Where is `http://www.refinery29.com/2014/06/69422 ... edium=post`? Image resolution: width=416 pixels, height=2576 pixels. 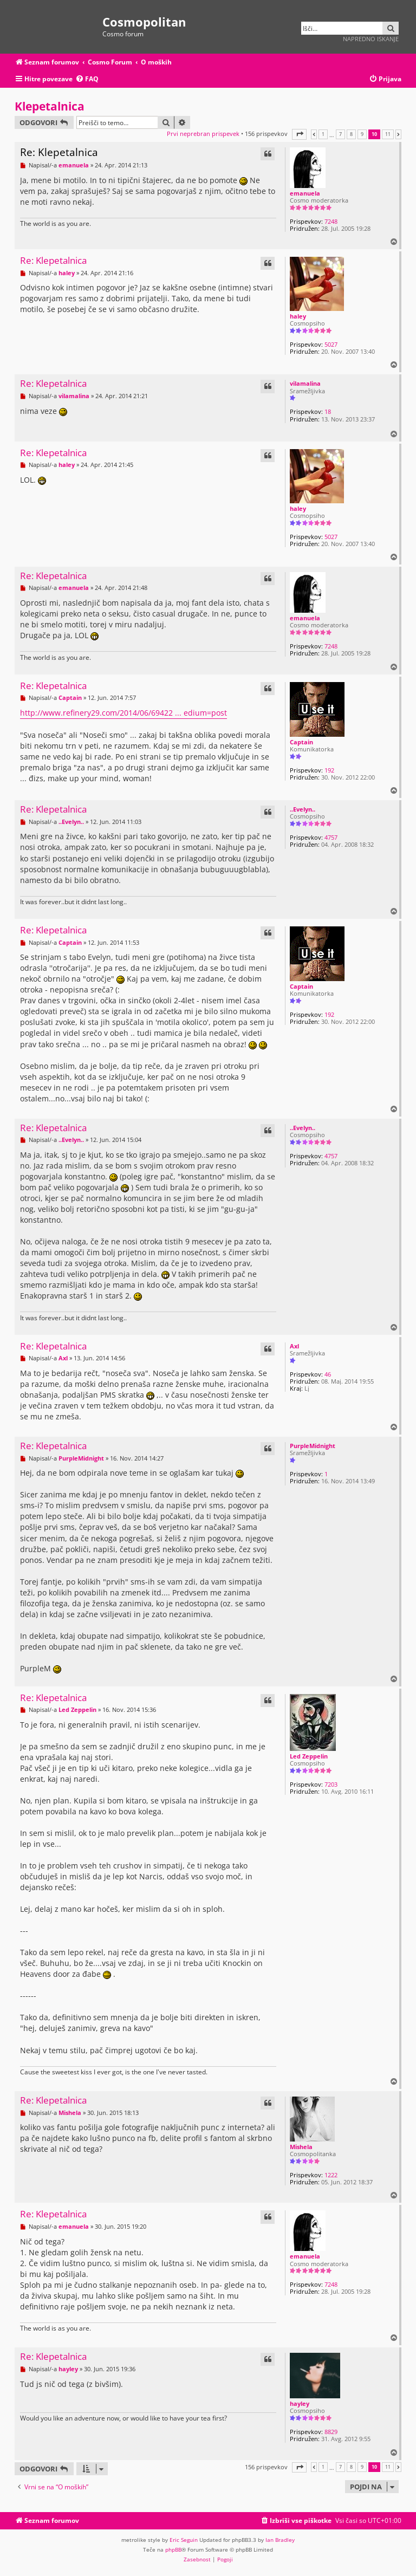 http://www.refinery29.com/2014/06/69422 ... edium=post is located at coordinates (123, 713).